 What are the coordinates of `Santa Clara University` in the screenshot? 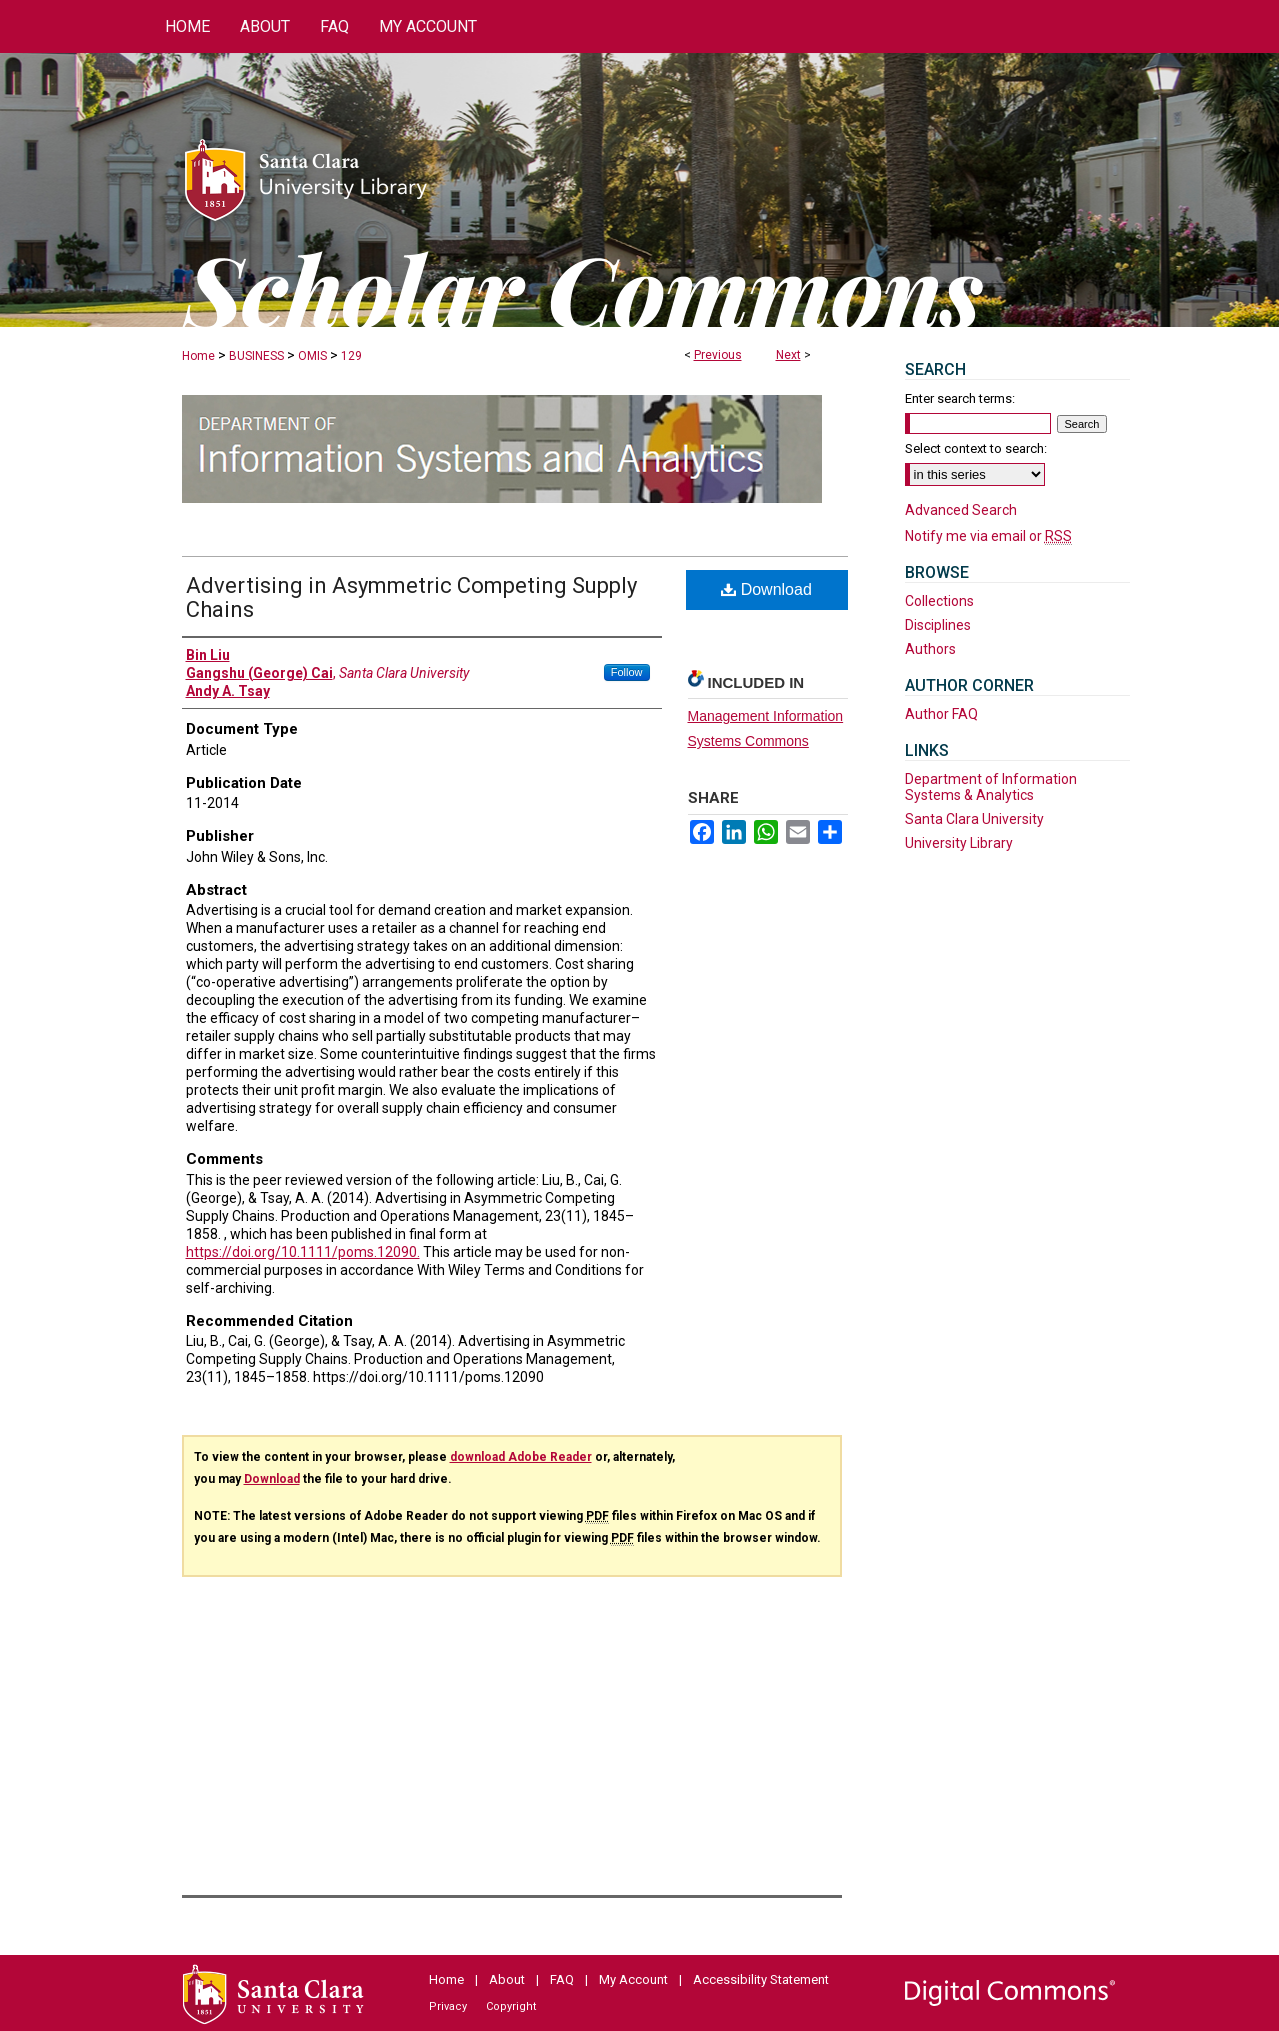 It's located at (974, 819).